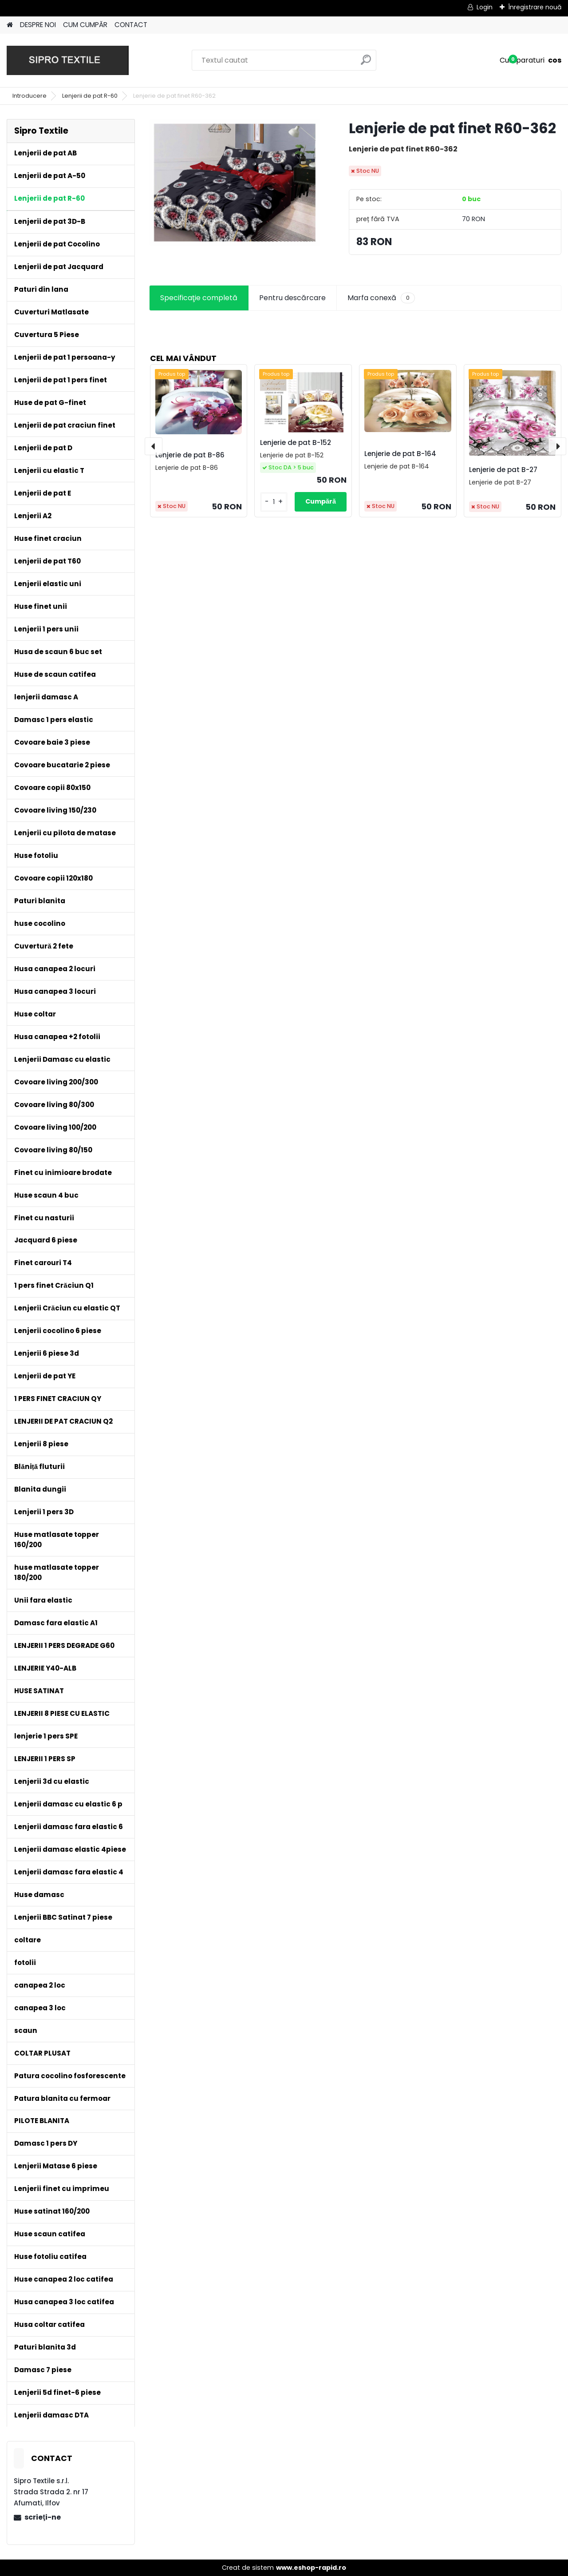  I want to click on Lenjerie de pat B-152, so click(295, 442).